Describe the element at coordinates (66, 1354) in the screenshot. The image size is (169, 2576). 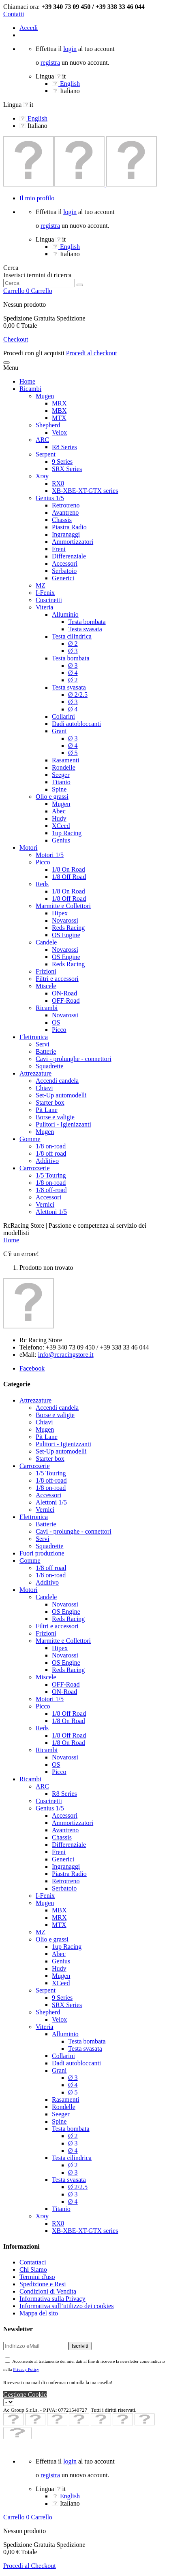
I see `info@rcracingstore.it` at that location.